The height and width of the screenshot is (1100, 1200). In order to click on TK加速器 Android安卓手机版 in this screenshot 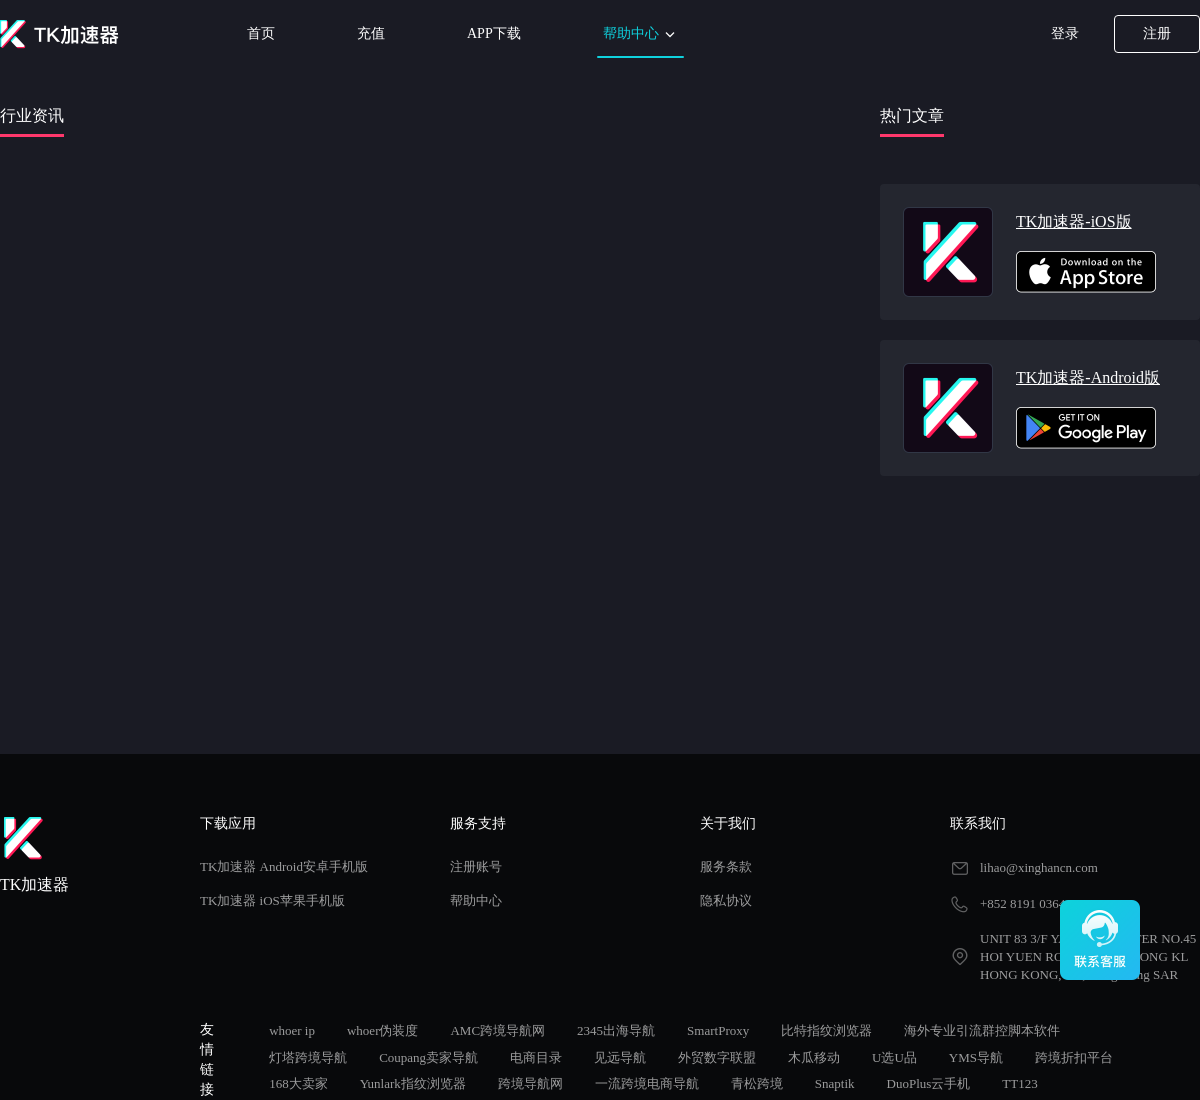, I will do `click(284, 866)`.